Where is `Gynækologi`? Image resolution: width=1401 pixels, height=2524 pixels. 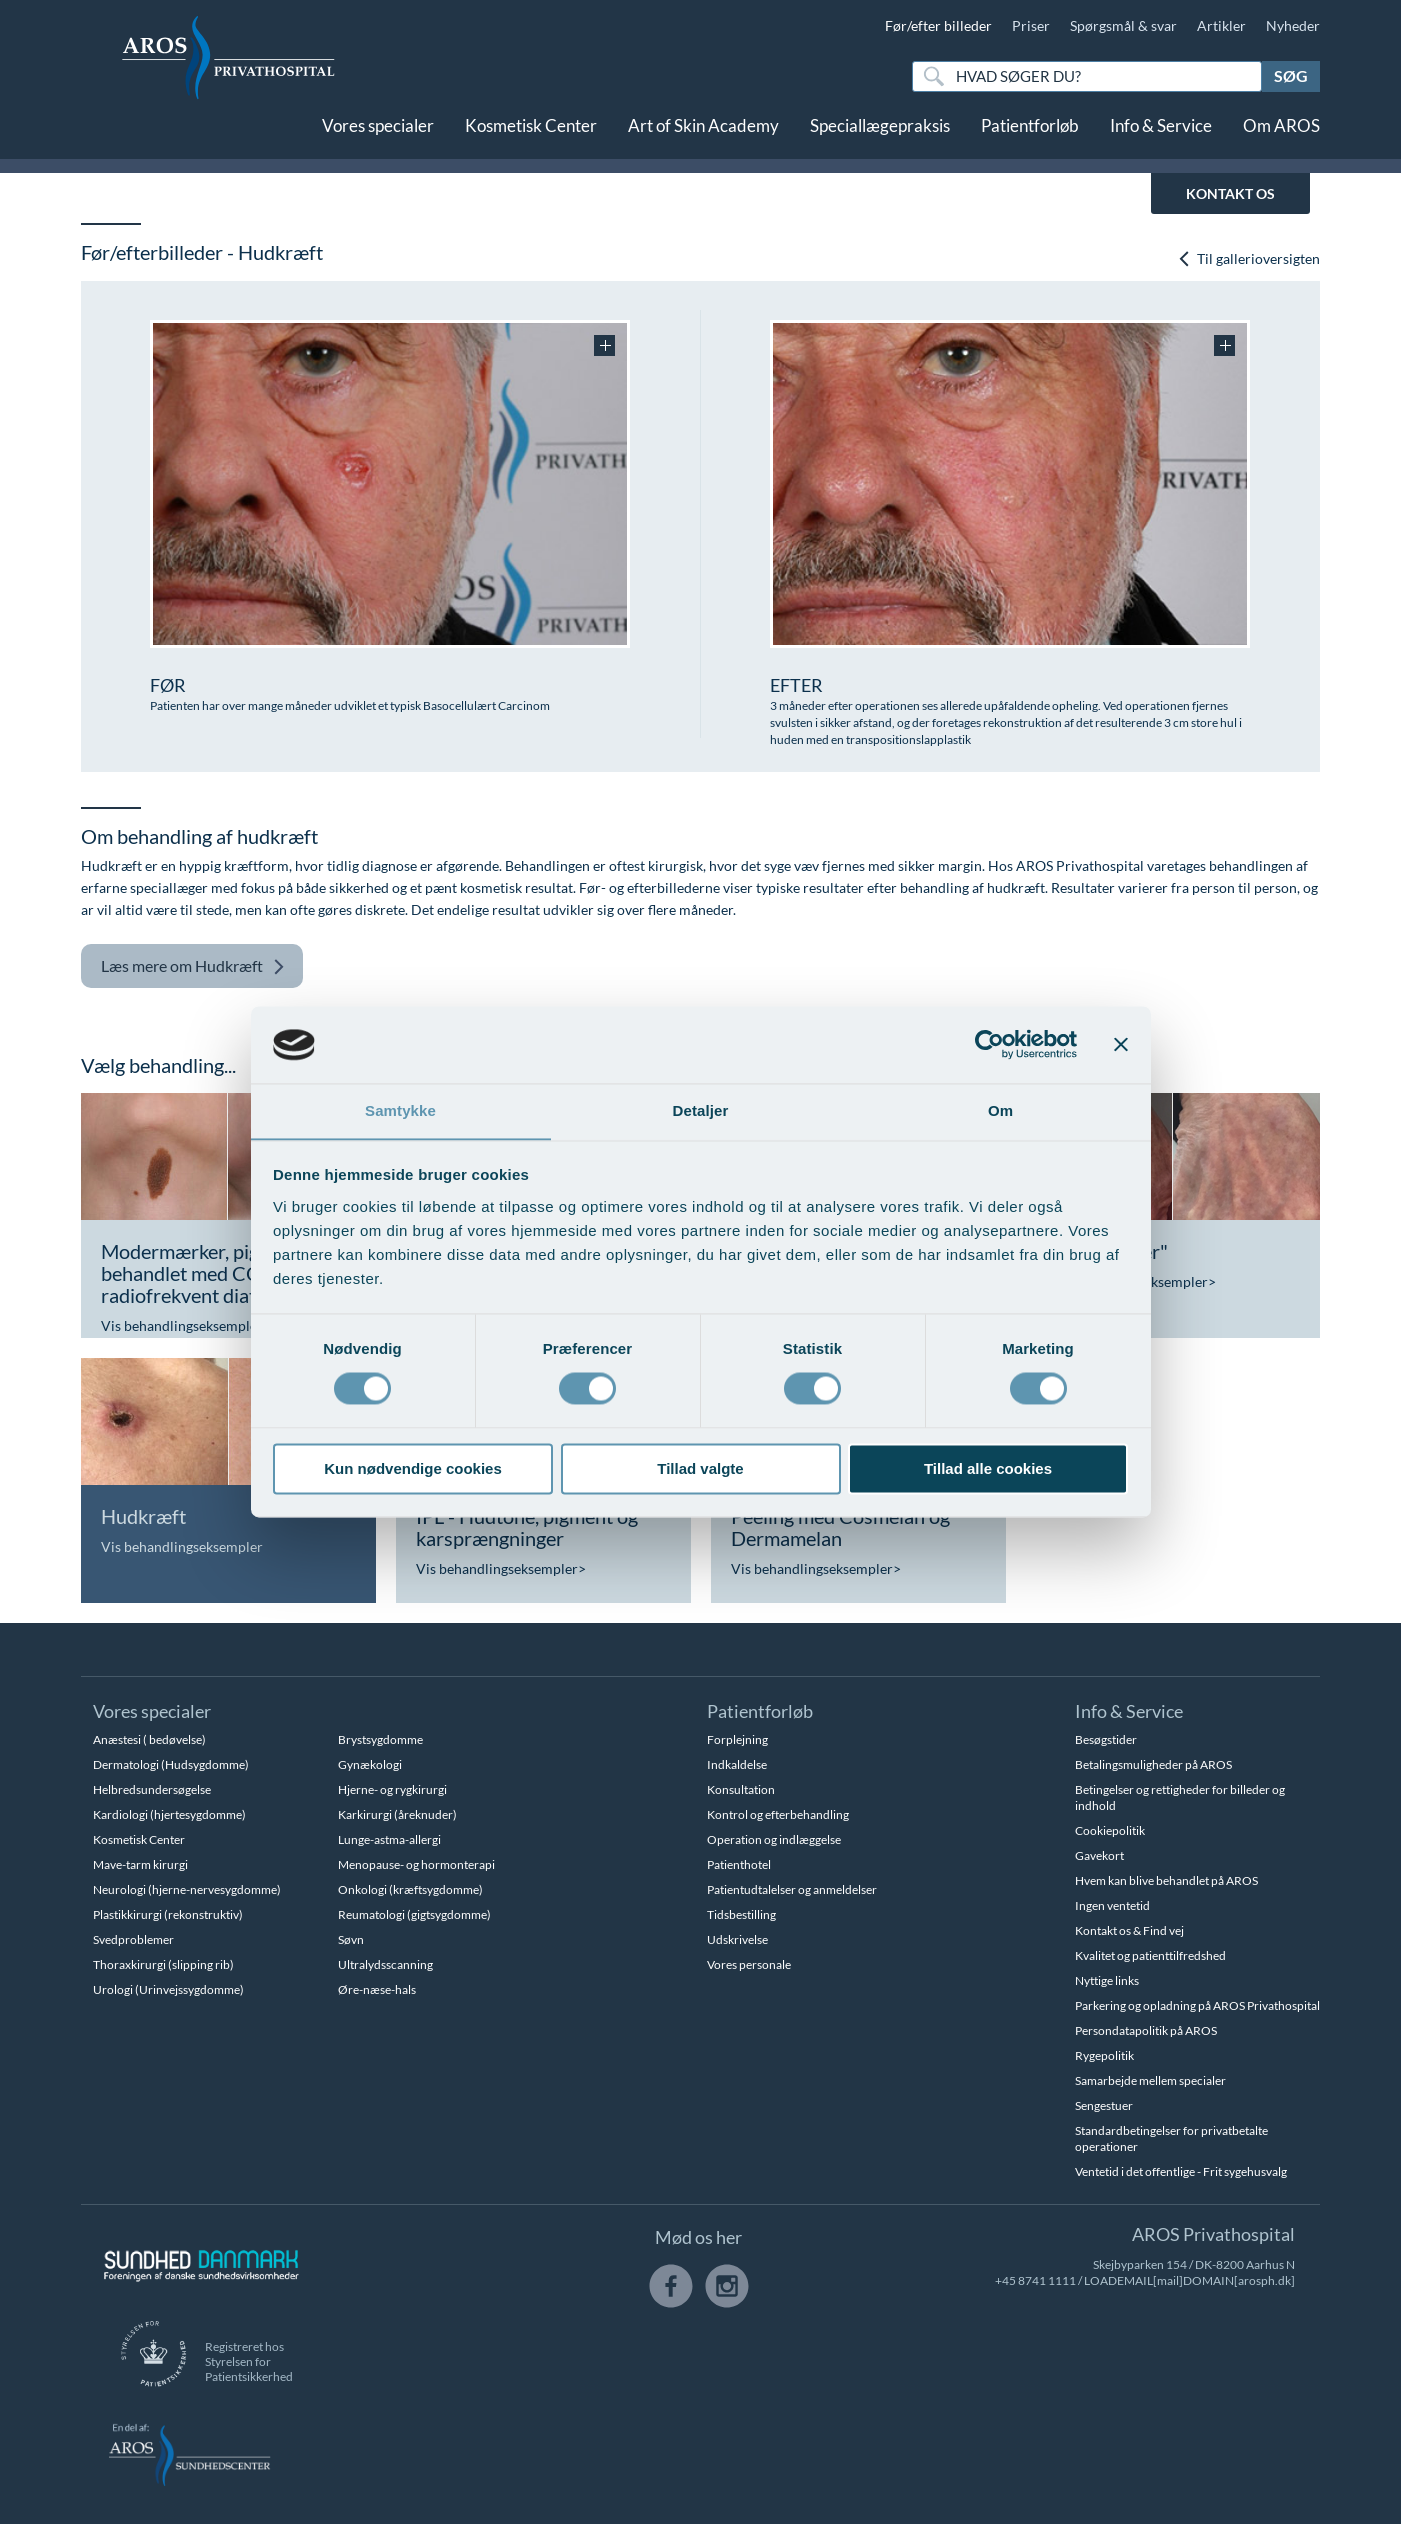 Gynækologi is located at coordinates (370, 1764).